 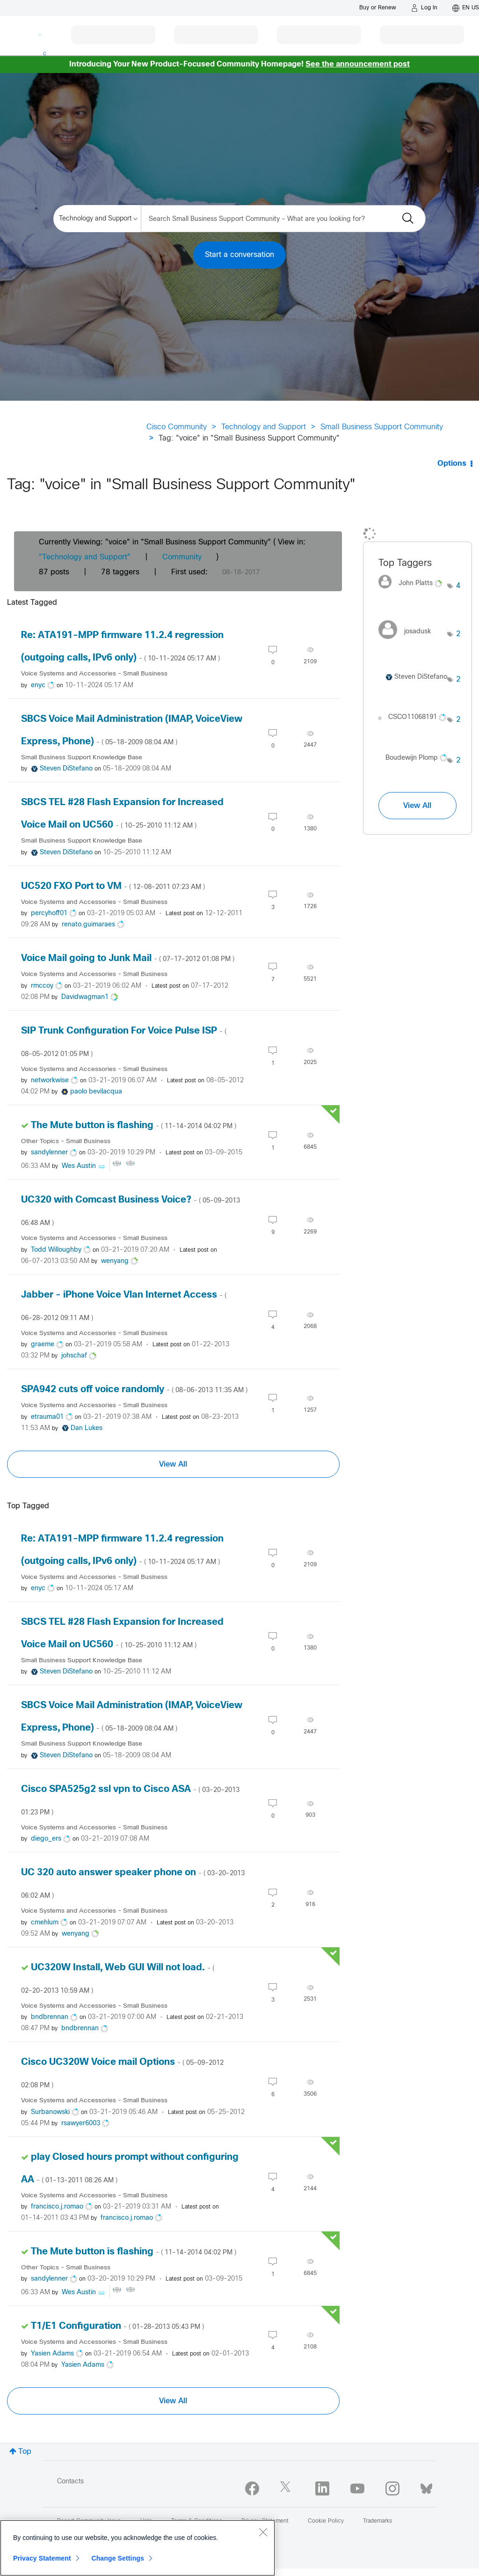 I want to click on [View Profile of diego_ers], so click(x=46, y=1839).